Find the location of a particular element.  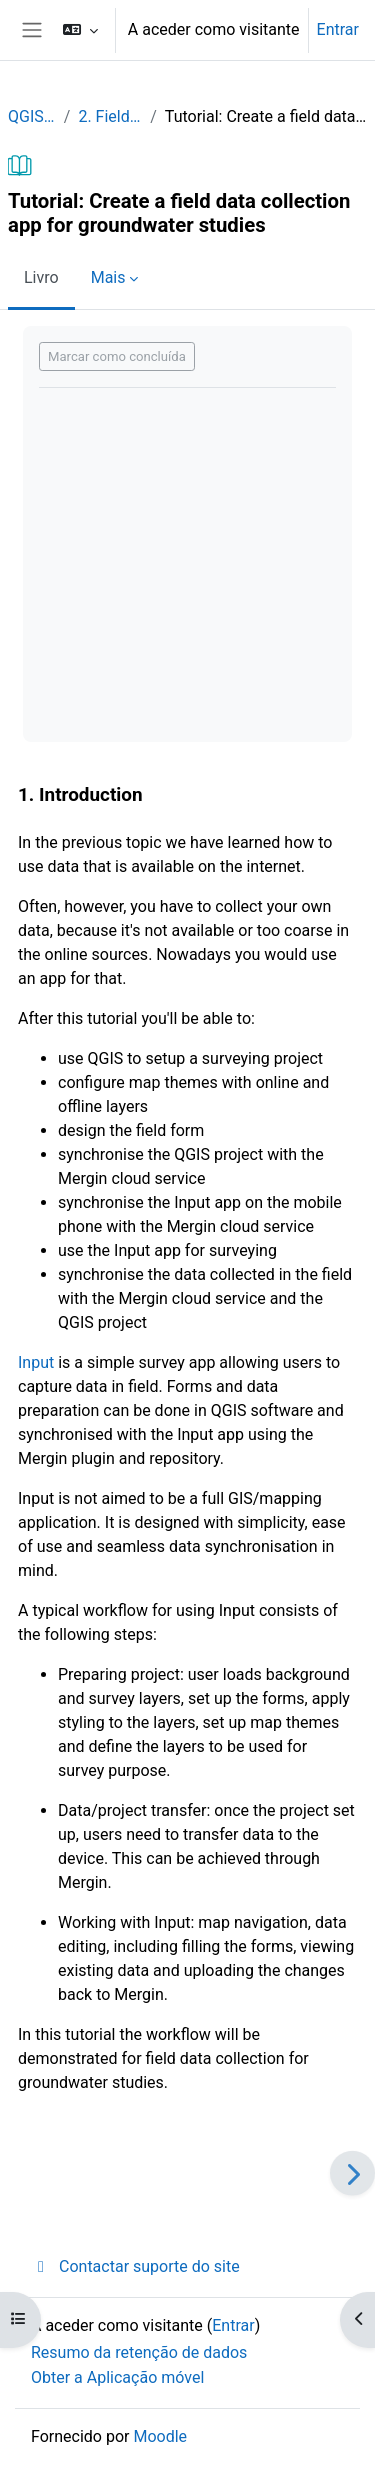

Input is located at coordinates (36, 1362).